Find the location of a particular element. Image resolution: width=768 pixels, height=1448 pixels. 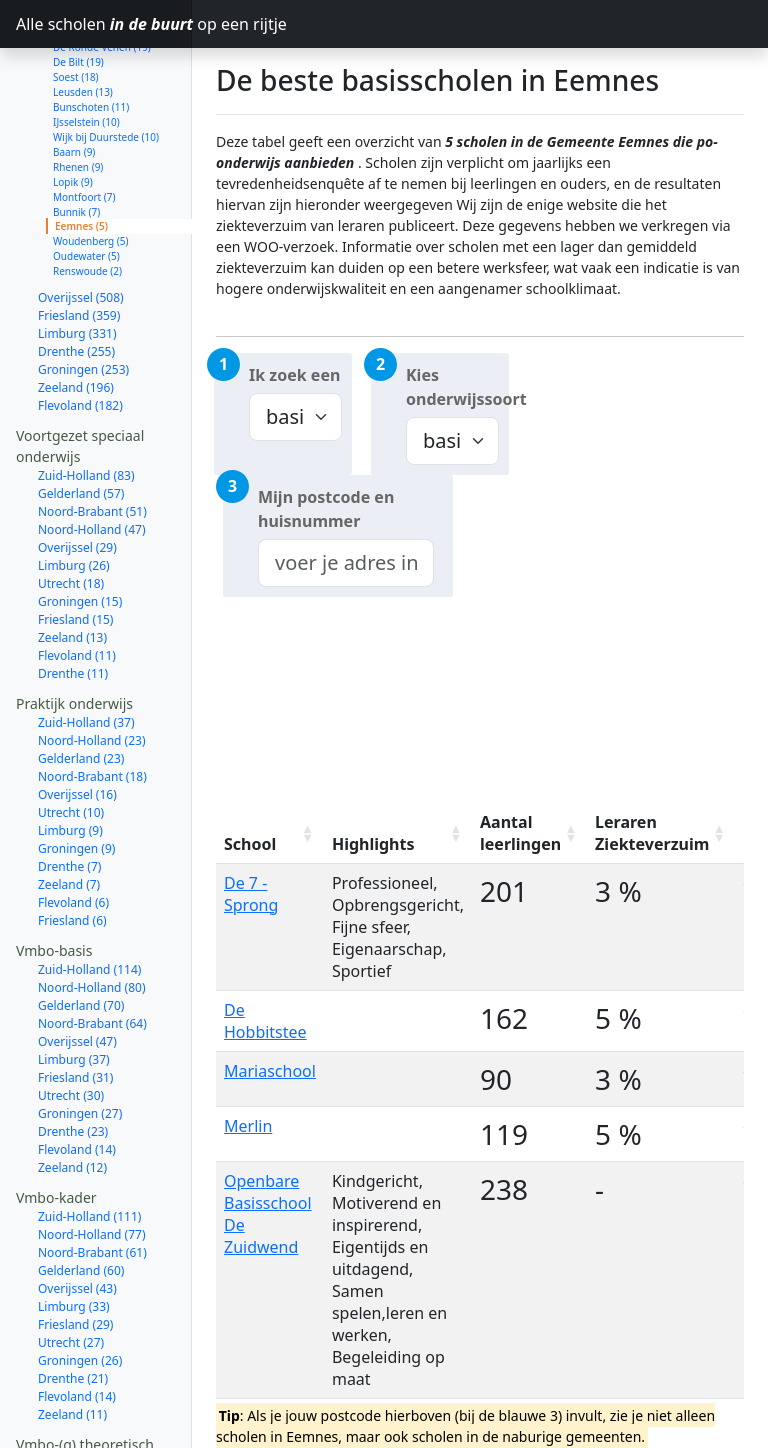

Aantal leerlingen [Aantal leerlingen: activate to sort column ascending] is located at coordinates (520, 833).